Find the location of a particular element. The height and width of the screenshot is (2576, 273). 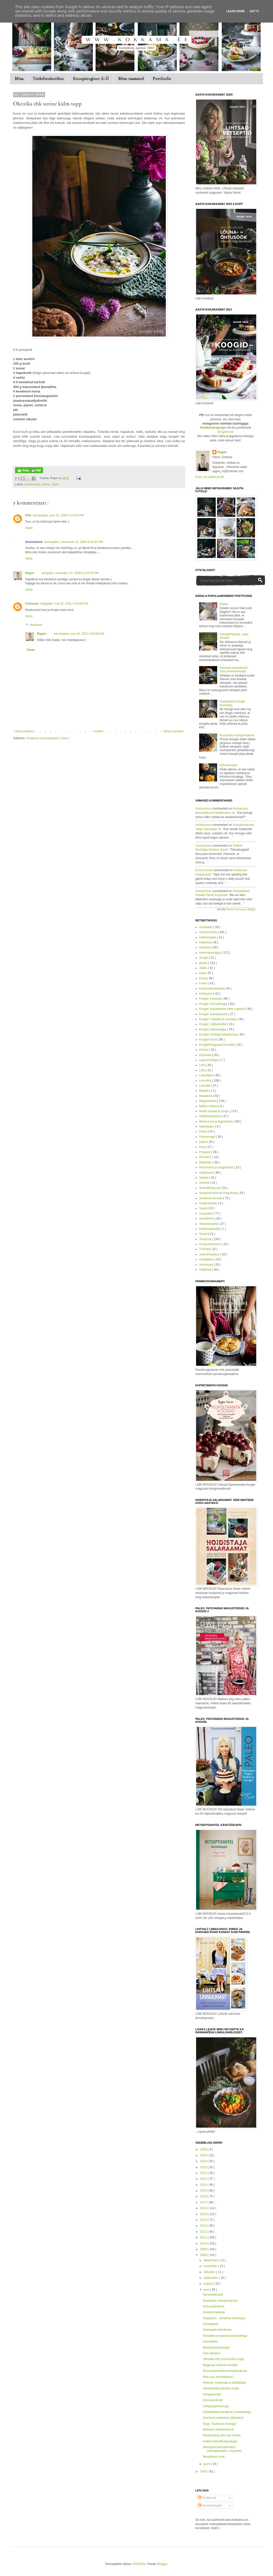

Dominotrühvlid is located at coordinates (213, 2400).